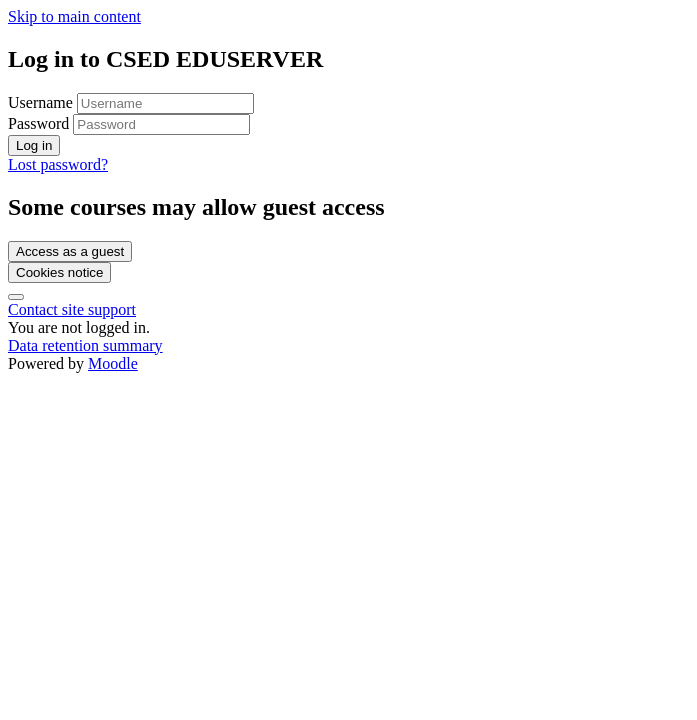  I want to click on Moodle, so click(113, 363).